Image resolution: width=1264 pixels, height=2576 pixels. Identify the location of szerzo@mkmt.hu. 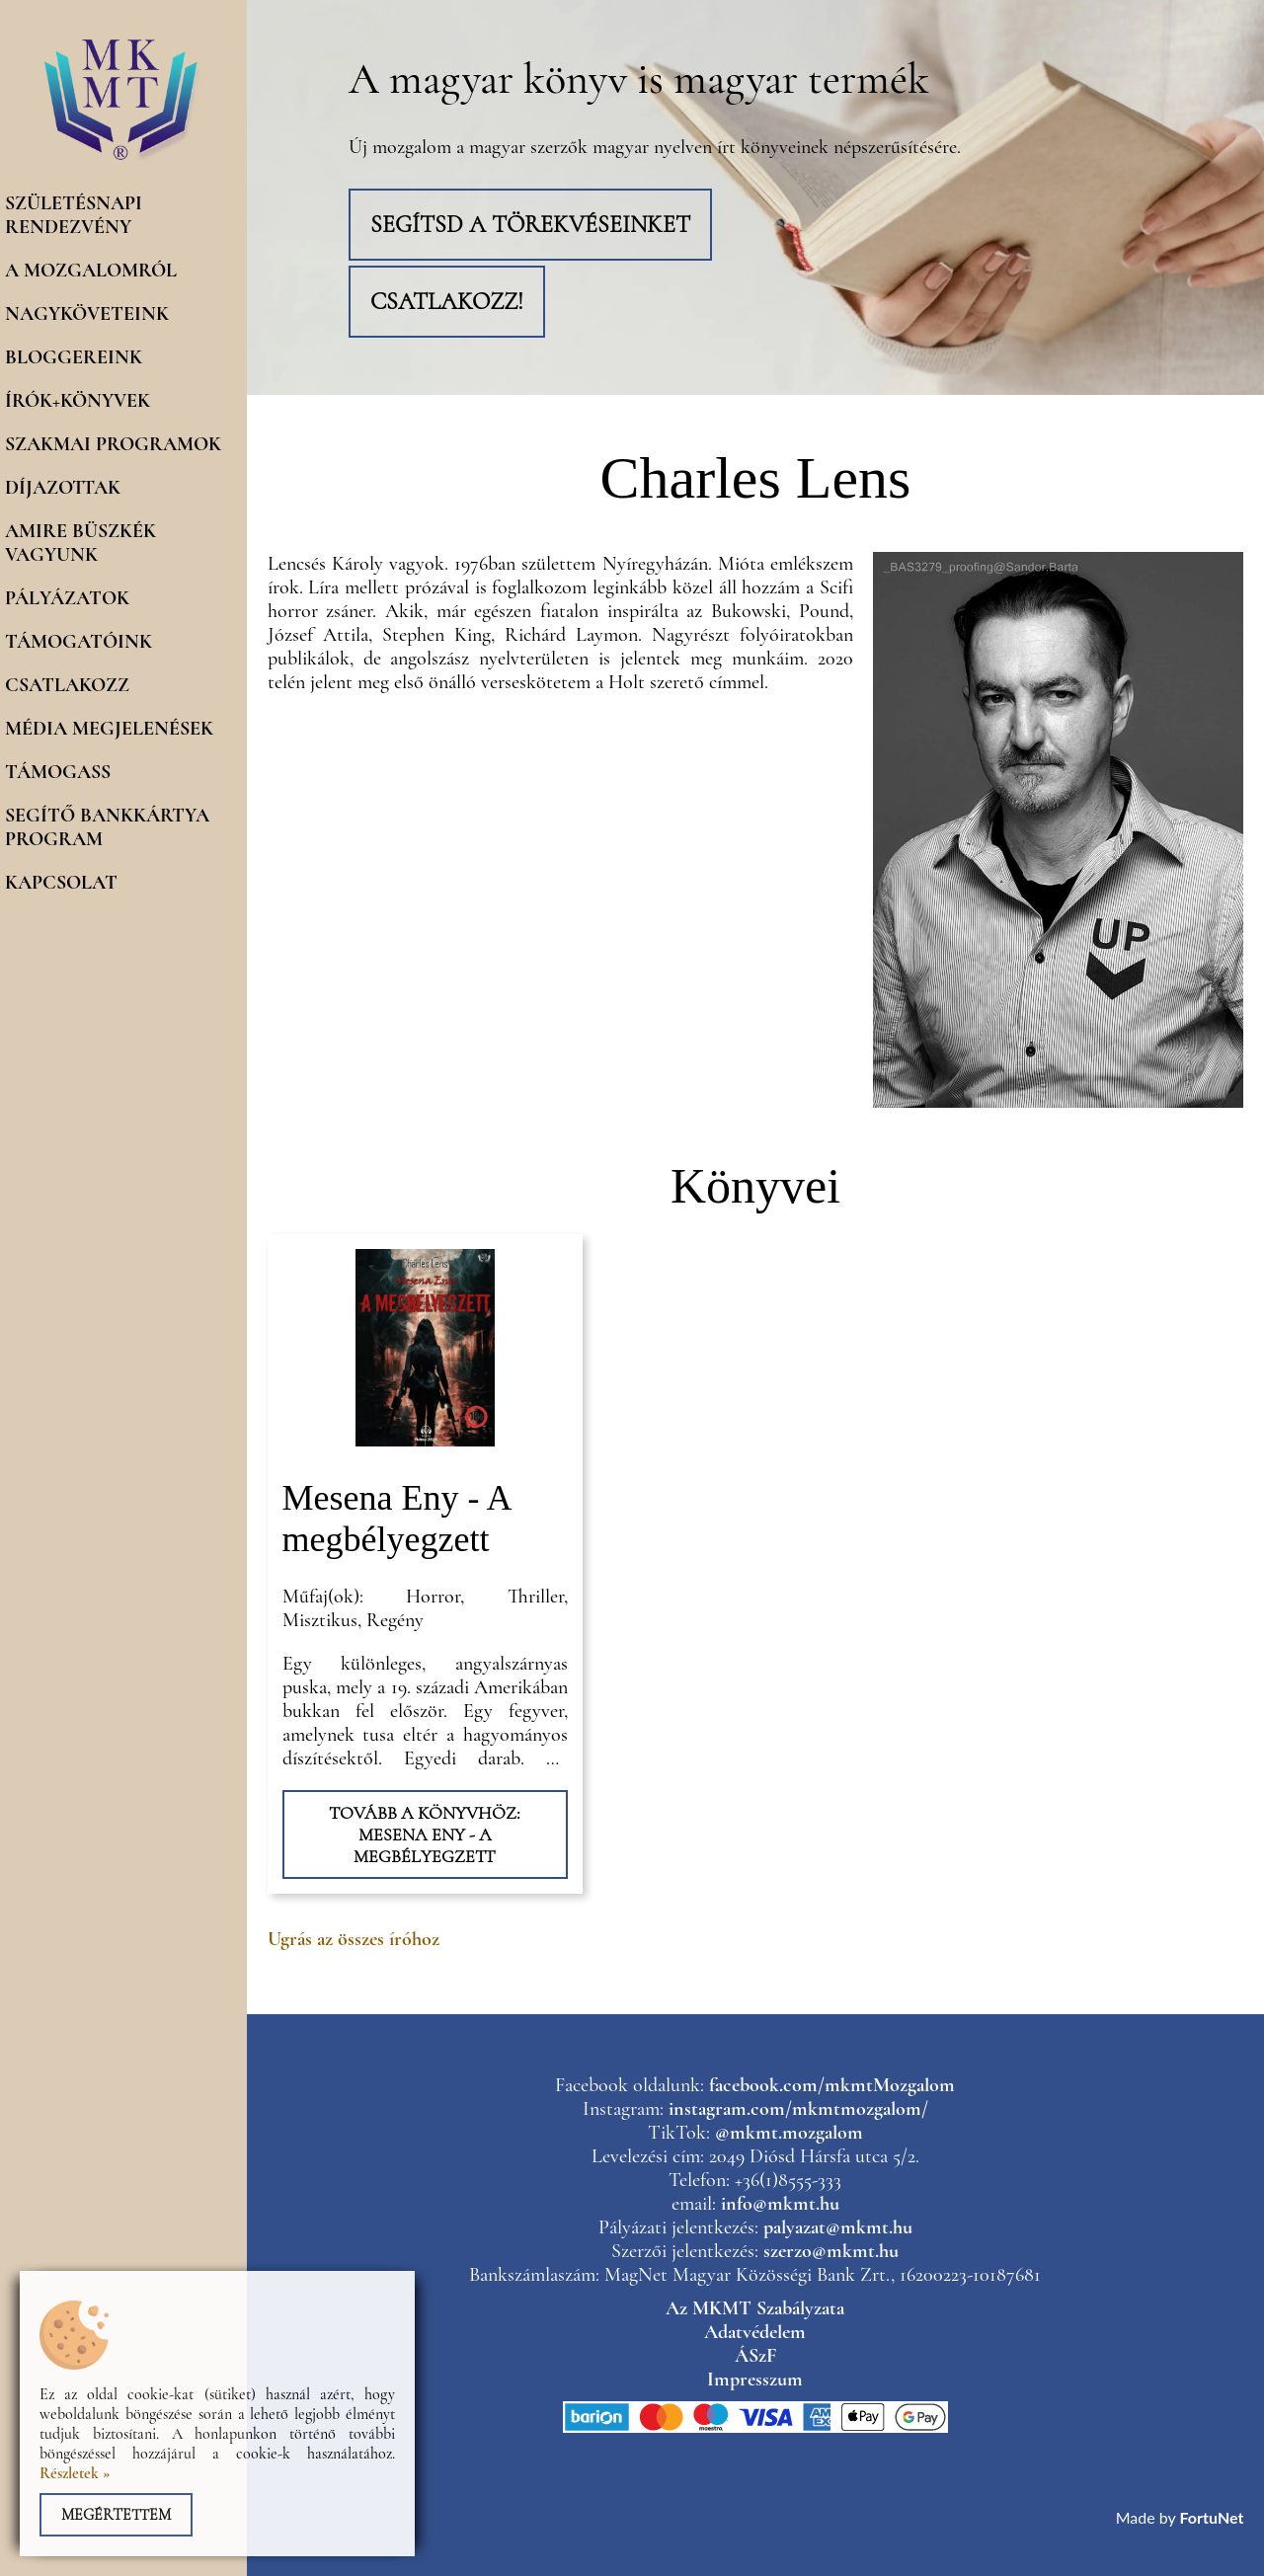
(831, 2251).